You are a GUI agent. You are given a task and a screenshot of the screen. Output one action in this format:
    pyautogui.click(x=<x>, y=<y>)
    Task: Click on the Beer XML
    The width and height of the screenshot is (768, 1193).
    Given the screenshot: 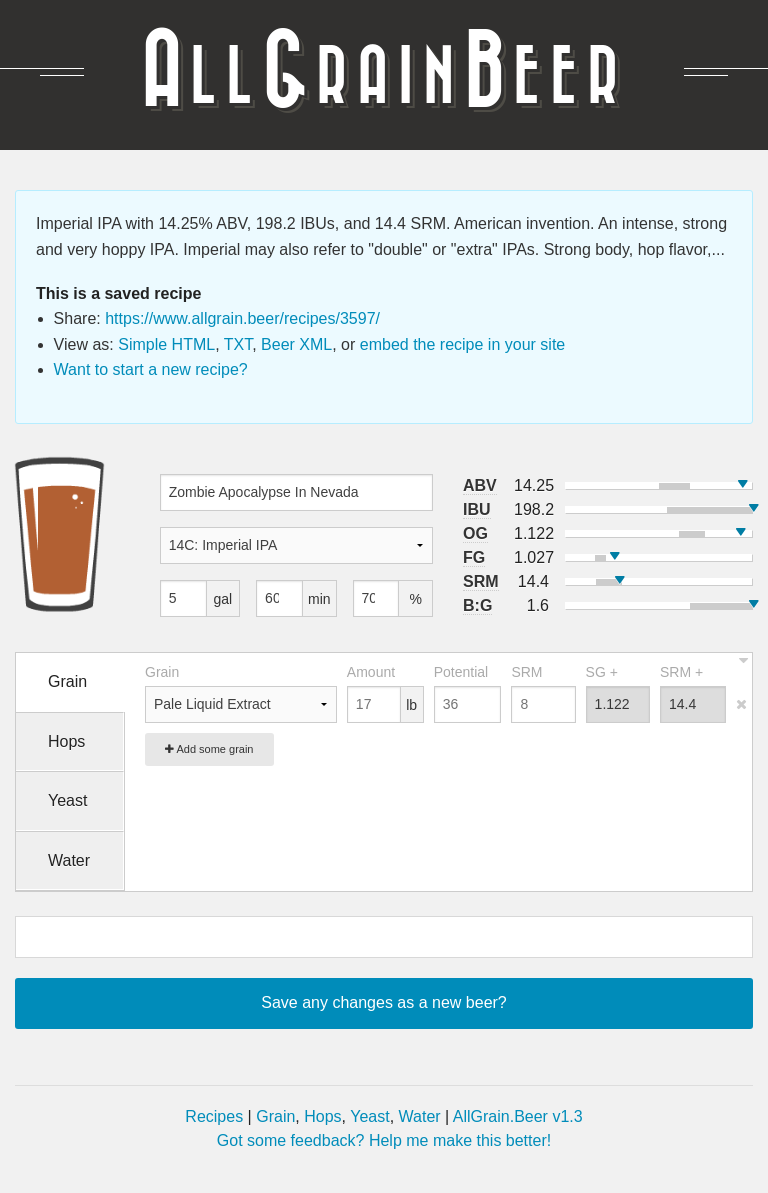 What is the action you would take?
    pyautogui.click(x=296, y=344)
    